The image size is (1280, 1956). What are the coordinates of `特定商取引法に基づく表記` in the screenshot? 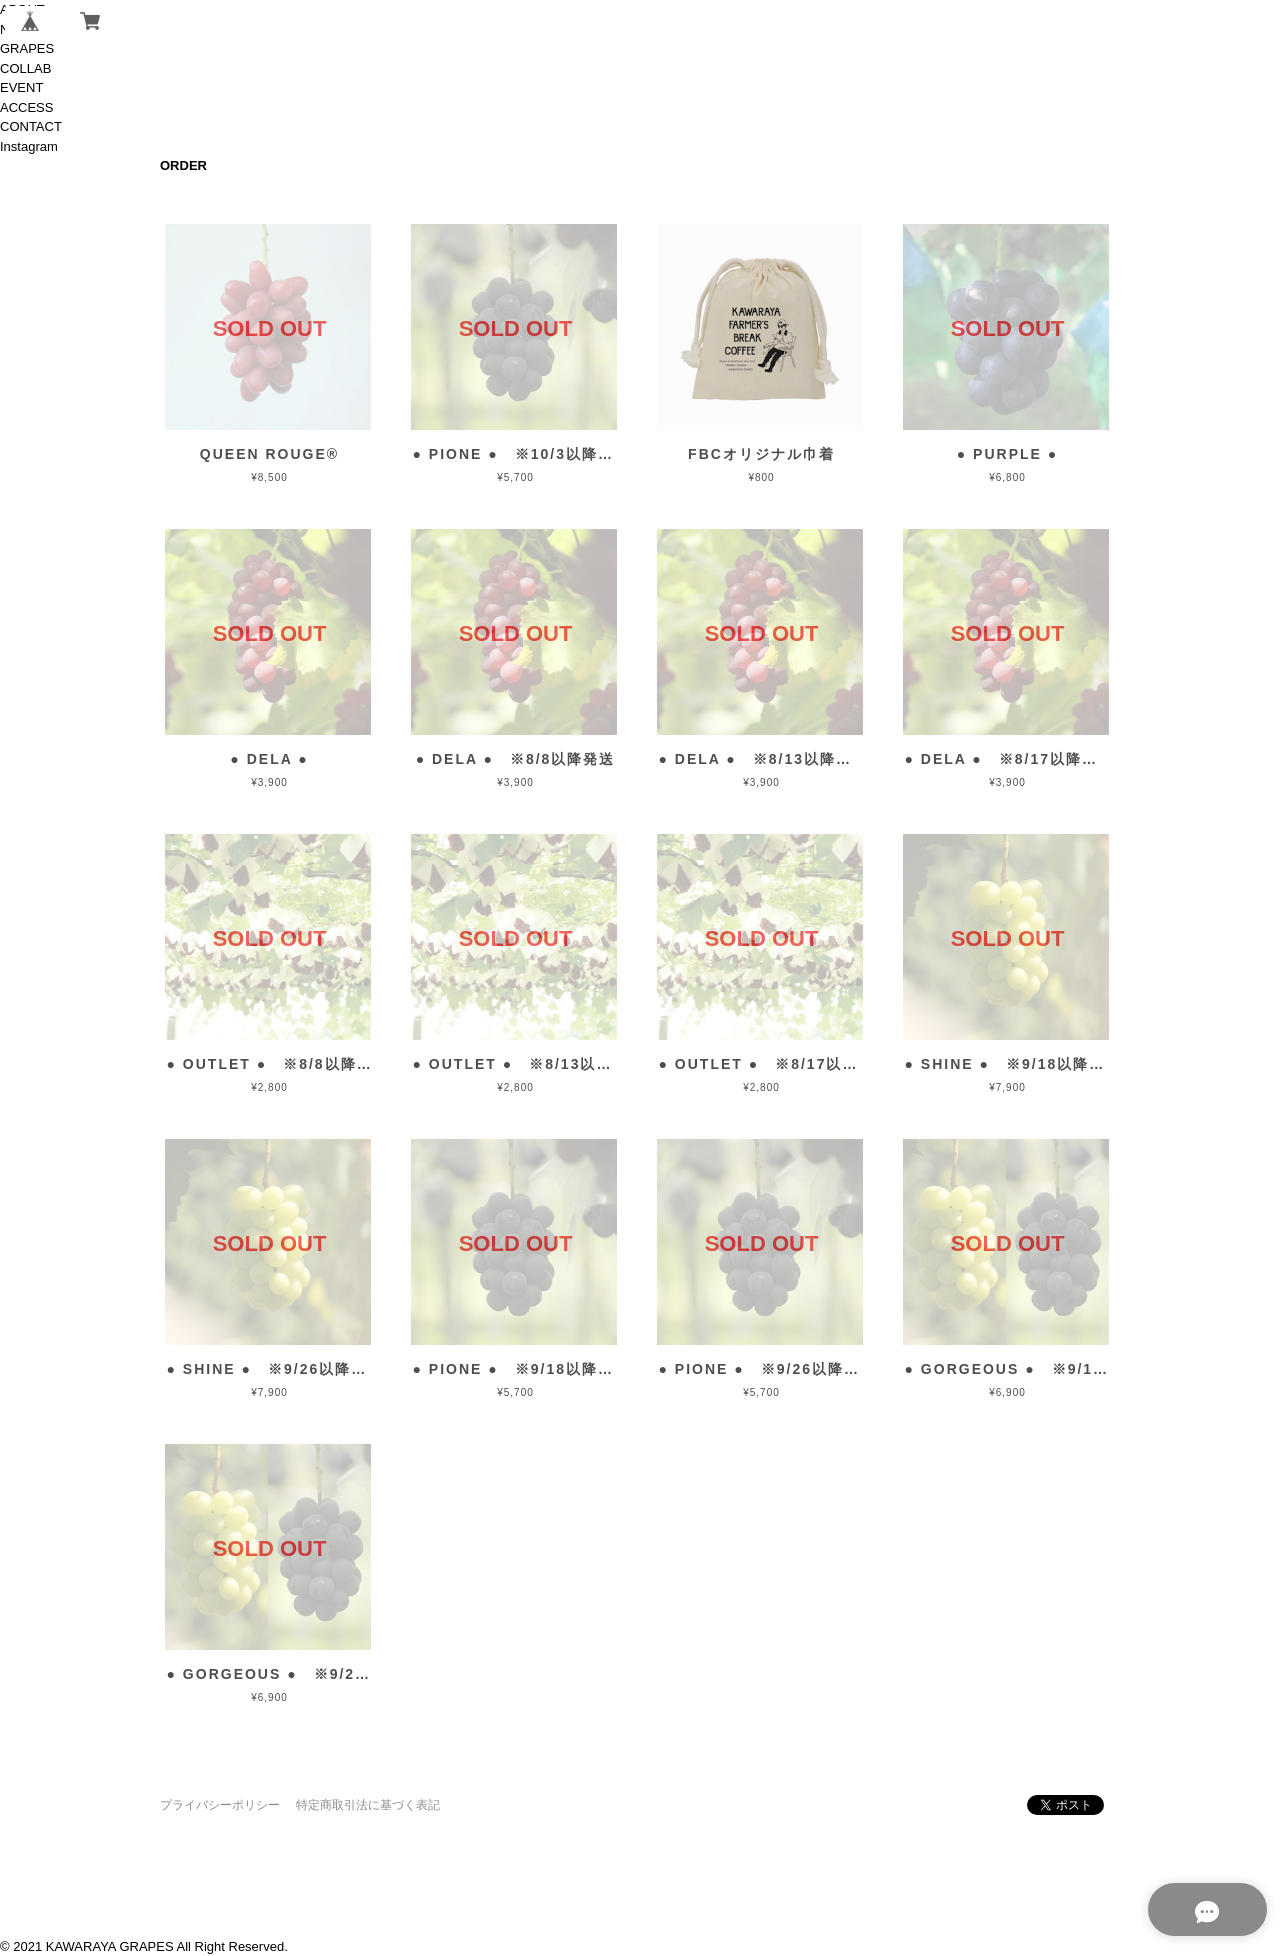 It's located at (368, 1805).